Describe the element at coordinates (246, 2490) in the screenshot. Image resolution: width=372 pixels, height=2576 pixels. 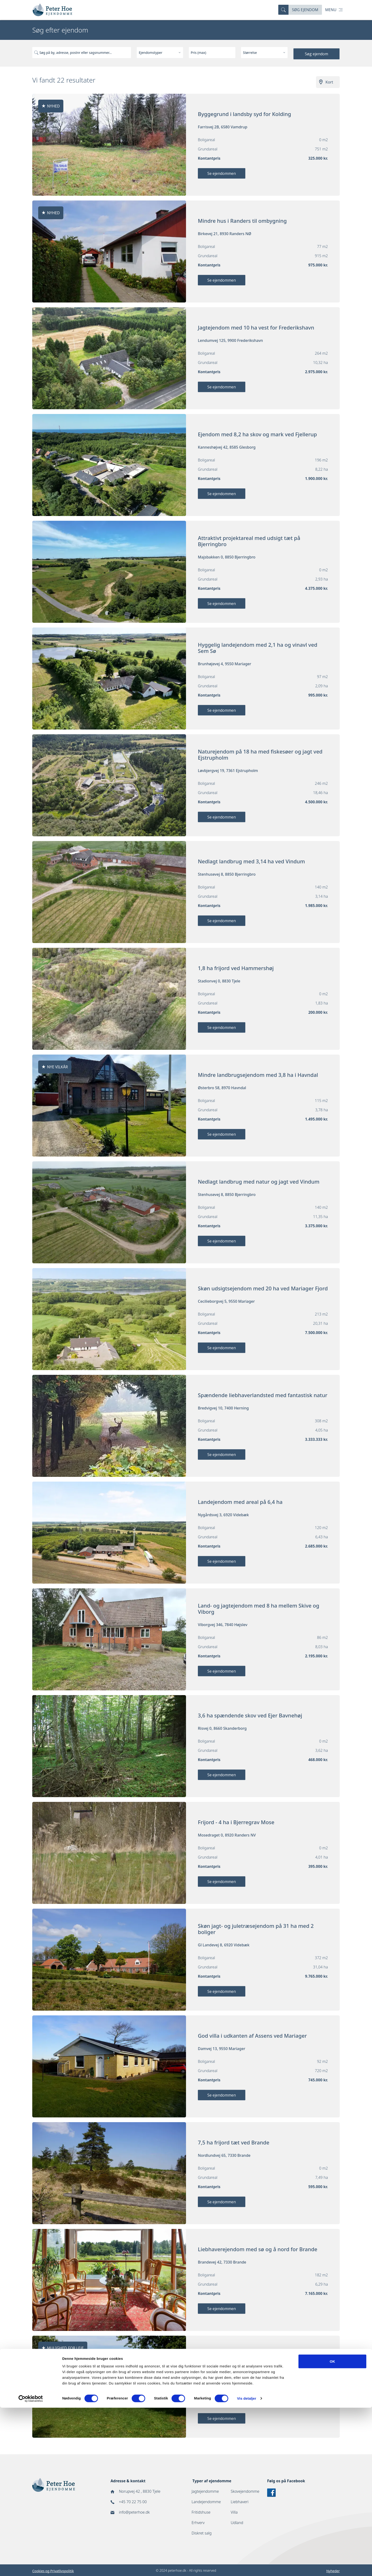
I see `Skovejendomme` at that location.